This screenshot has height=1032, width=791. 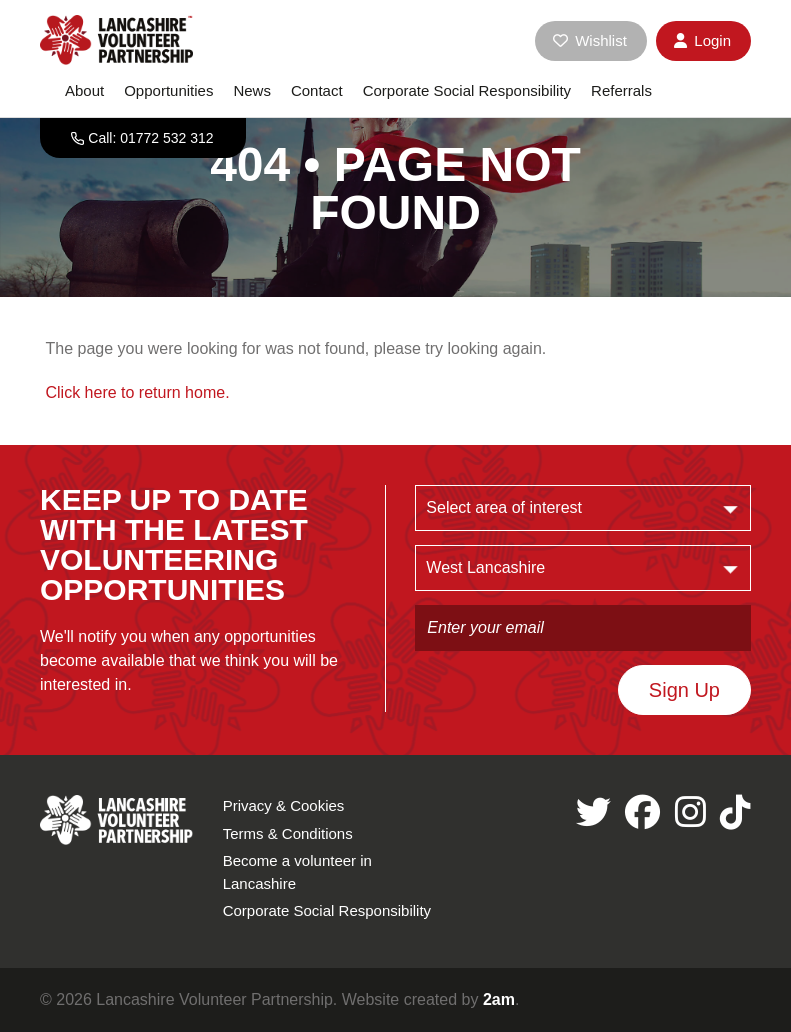 What do you see at coordinates (150, 138) in the screenshot?
I see `Call: 01772 532 312` at bounding box center [150, 138].